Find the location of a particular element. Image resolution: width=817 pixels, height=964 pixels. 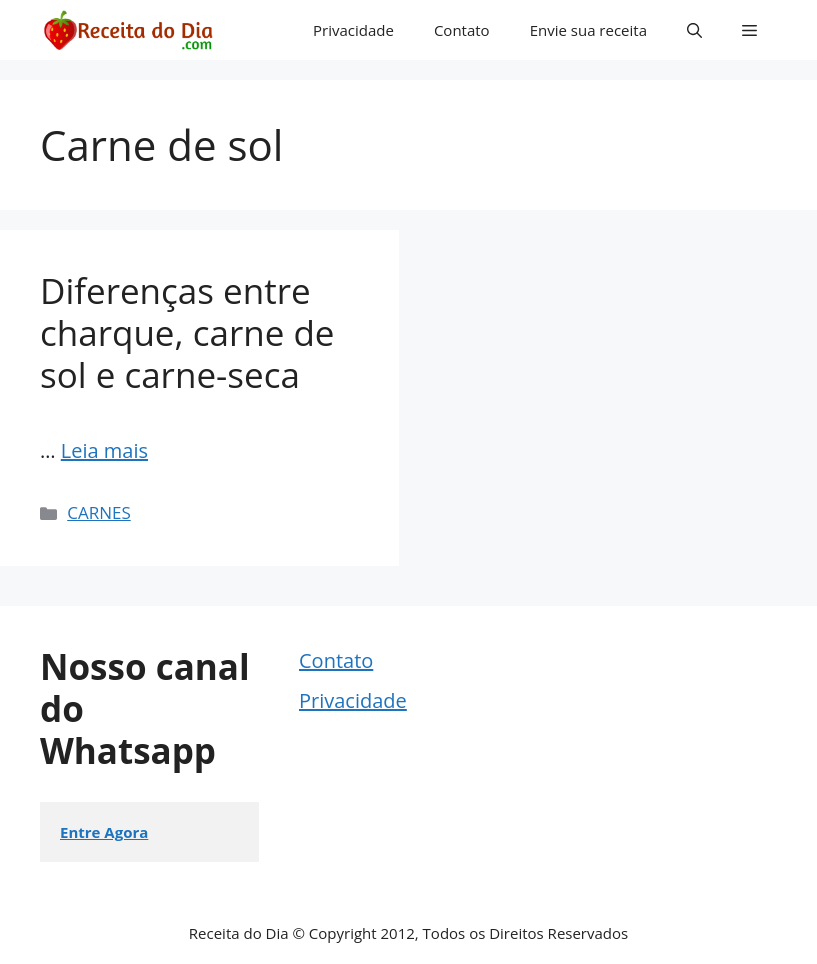

[button] is located at coordinates (694, 30).